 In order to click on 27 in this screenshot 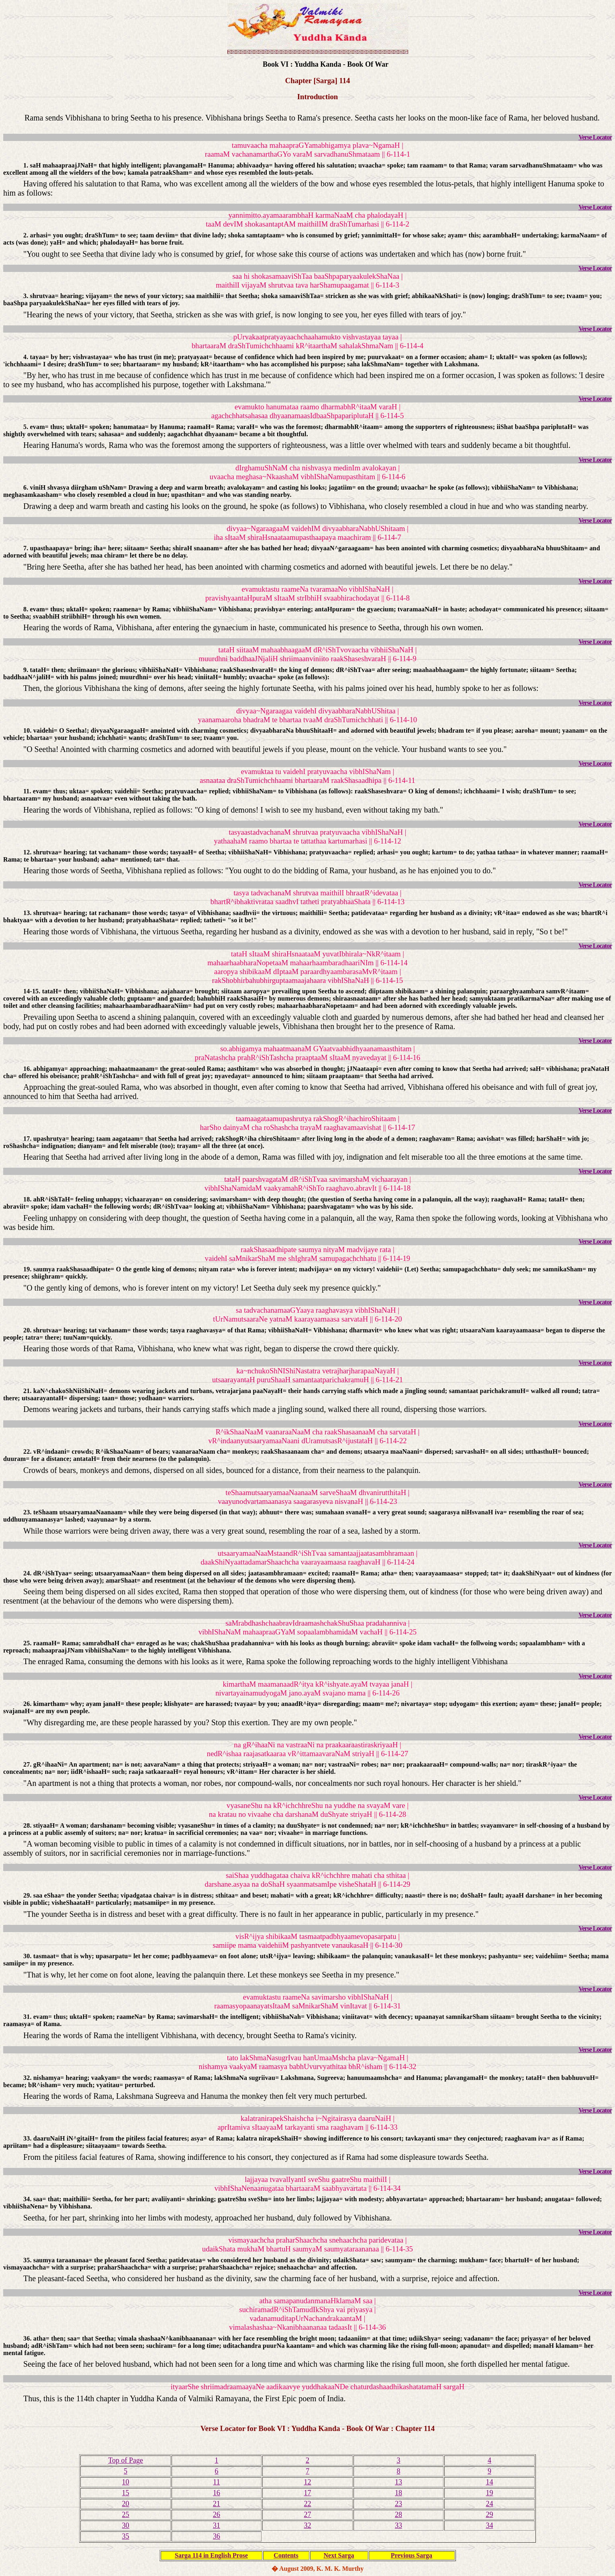, I will do `click(307, 2515)`.